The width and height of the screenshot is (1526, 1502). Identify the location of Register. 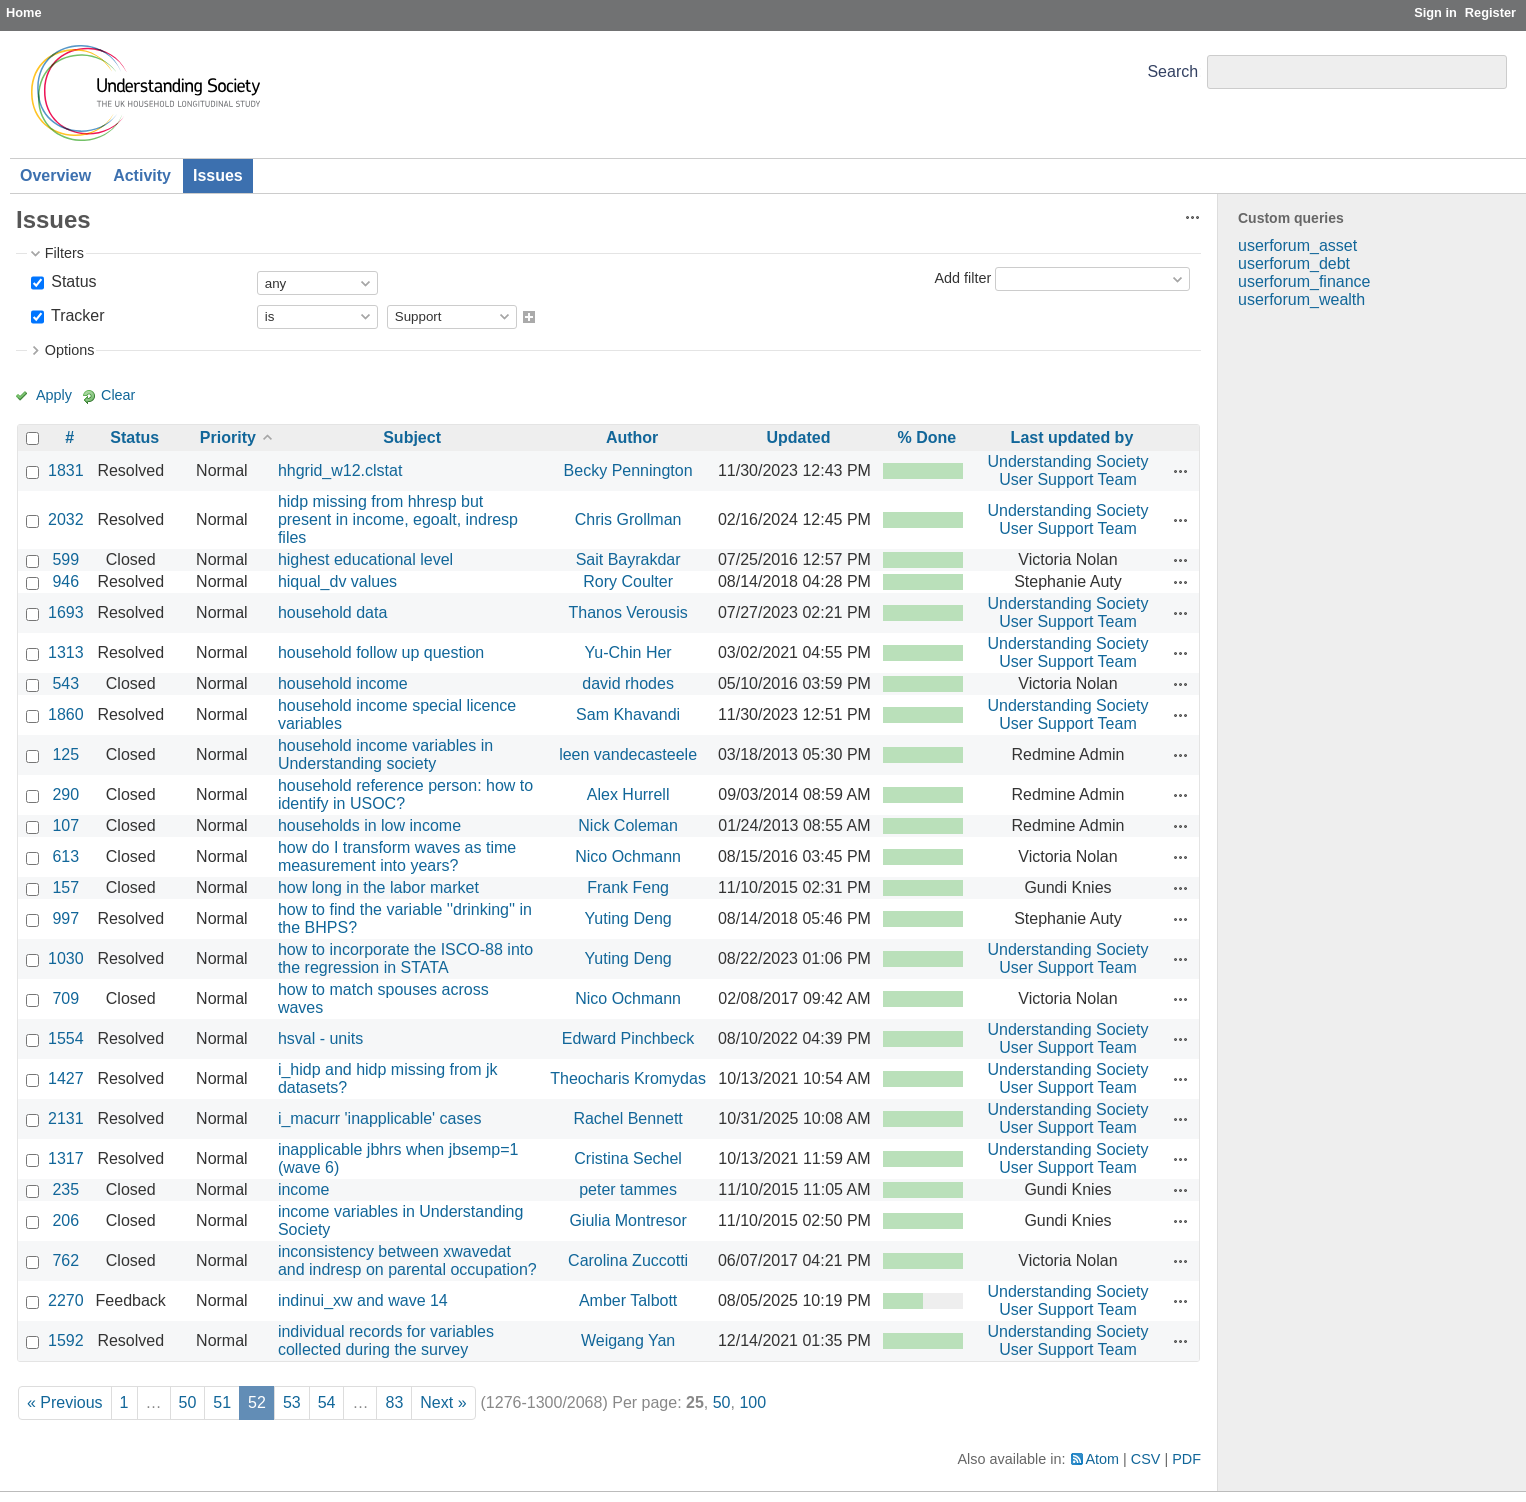
(1490, 12).